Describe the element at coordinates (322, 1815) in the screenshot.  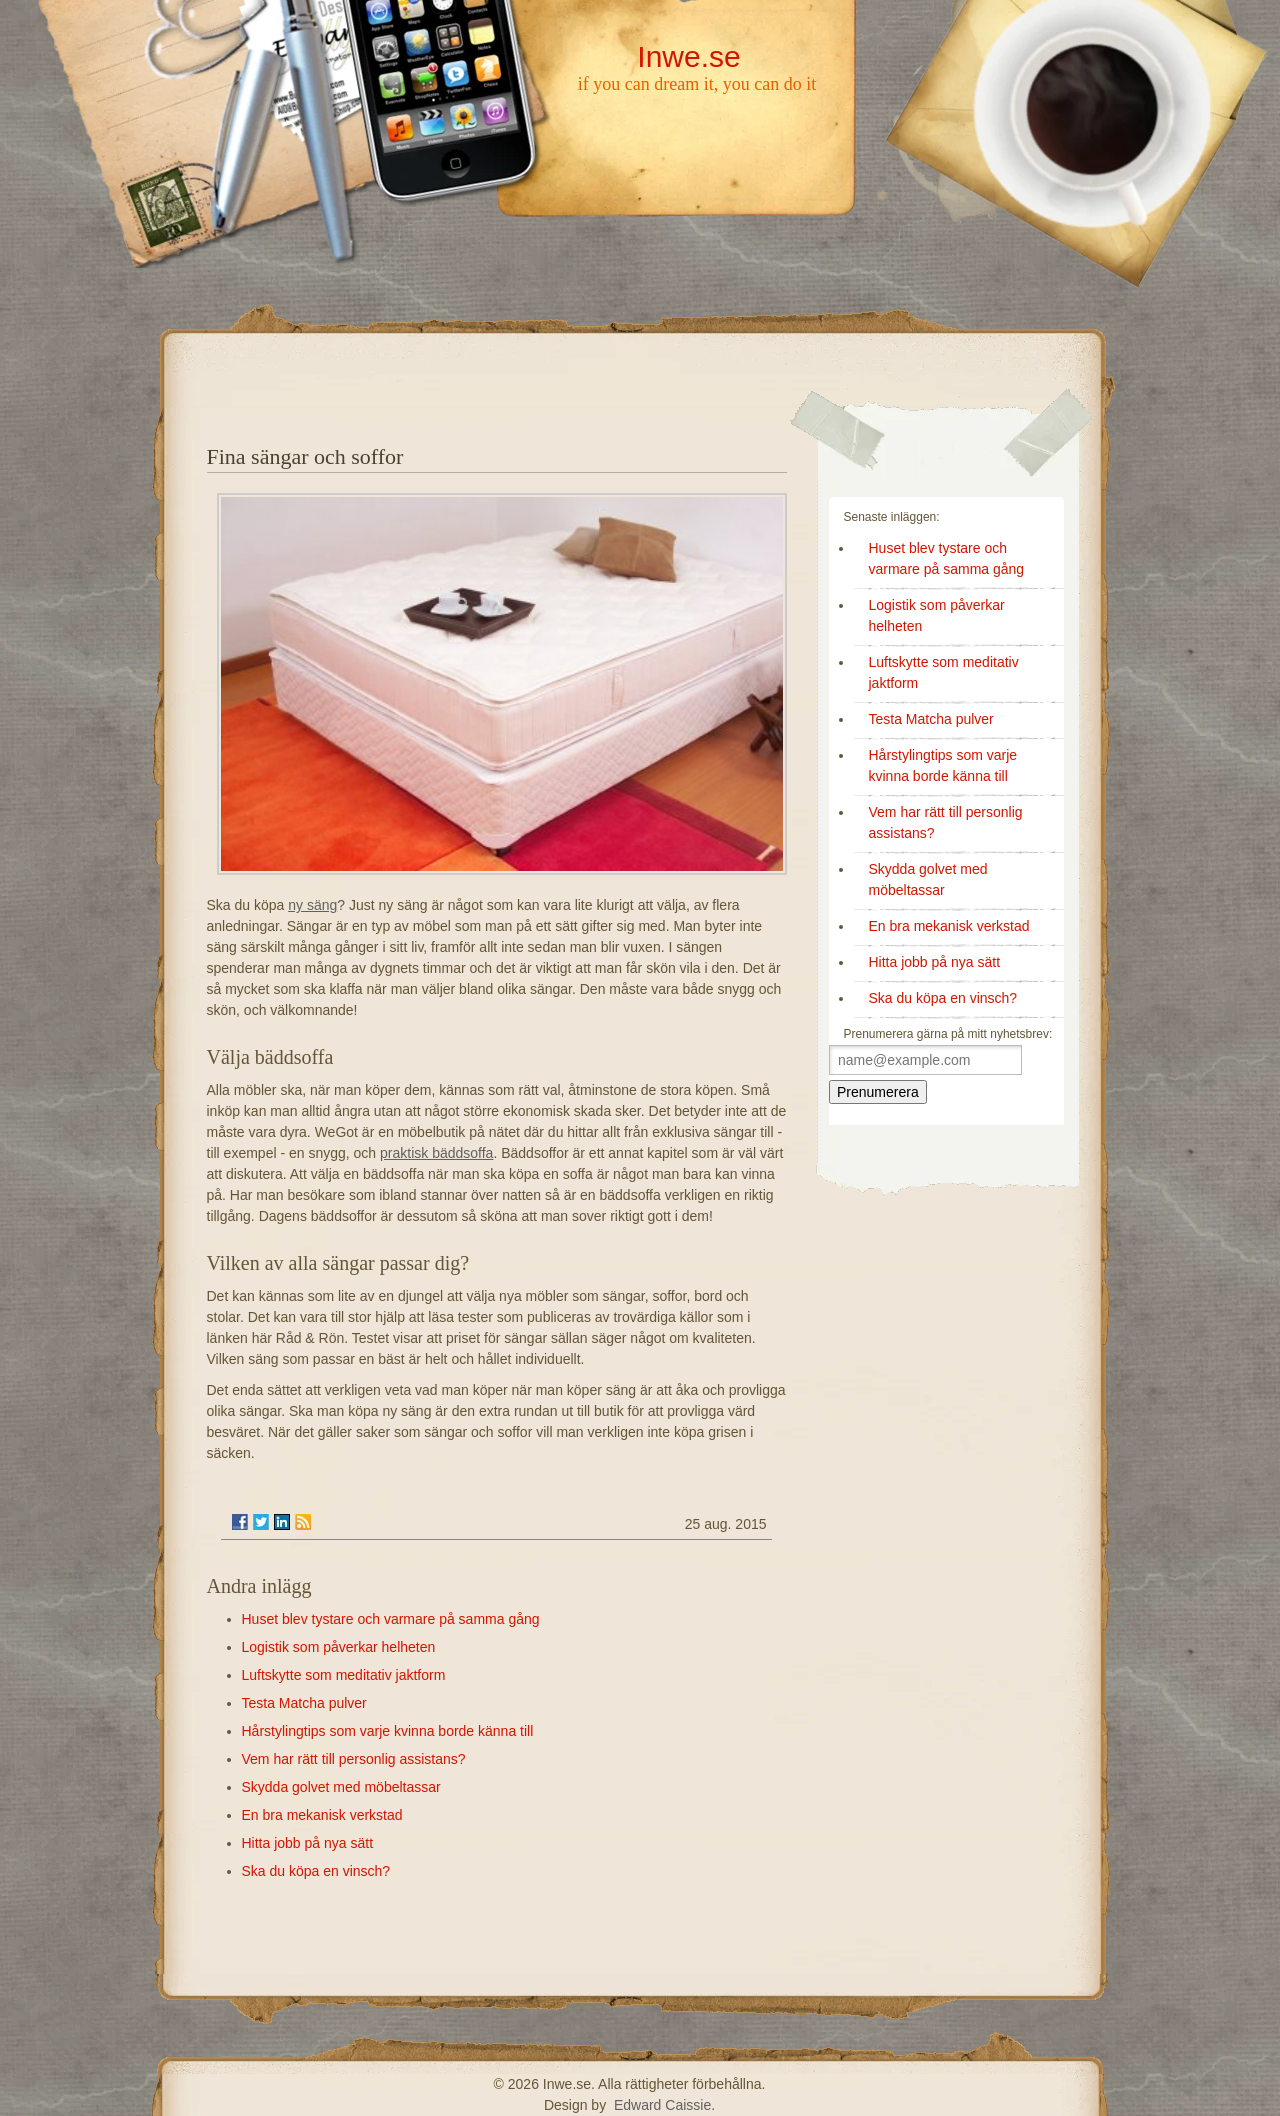
I see `En bra mekanisk verkstad` at that location.